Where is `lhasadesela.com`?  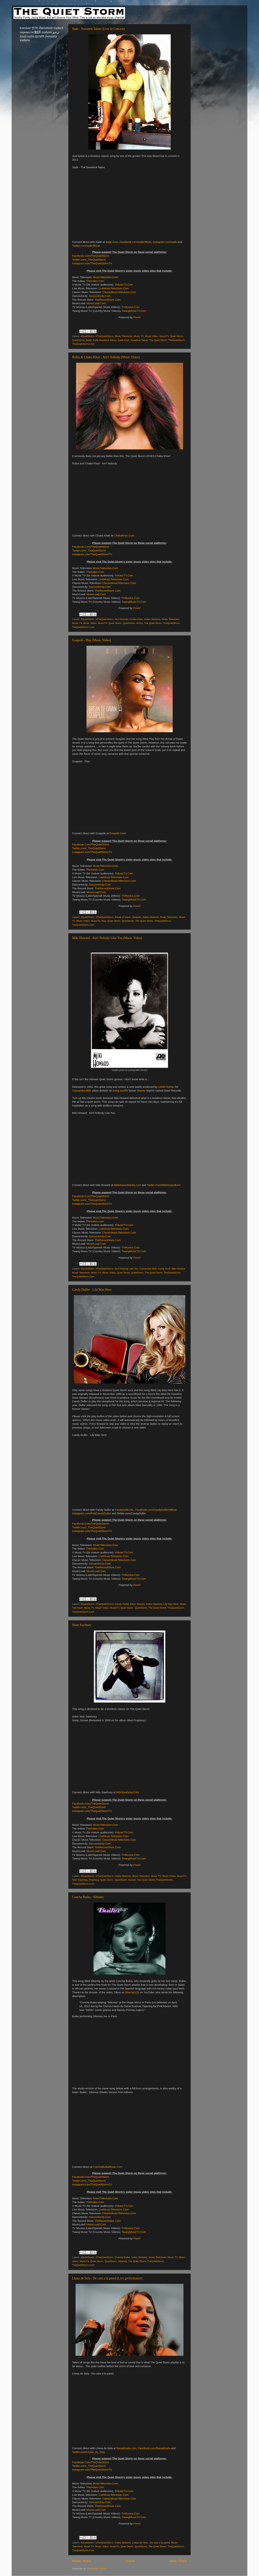 lhasadesela.com is located at coordinates (126, 2448).